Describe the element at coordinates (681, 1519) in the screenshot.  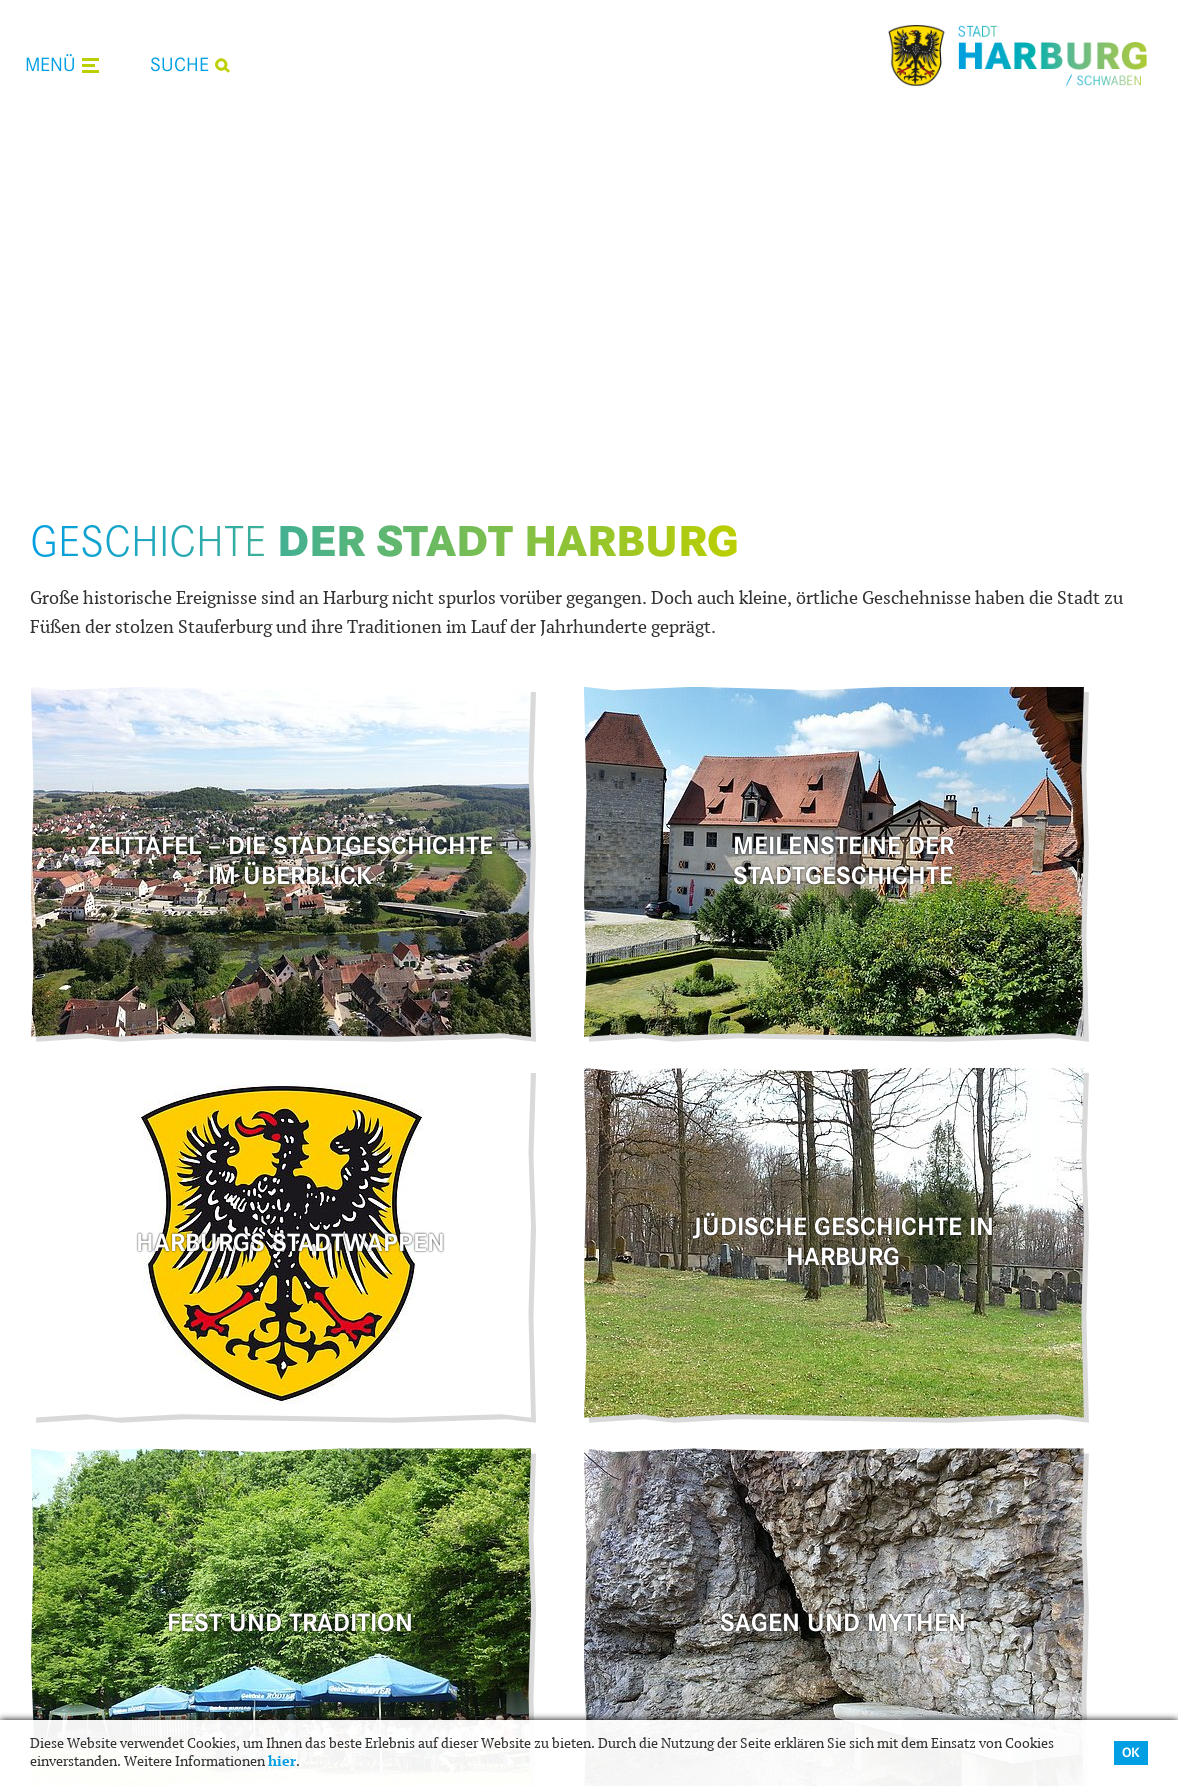
I see `Stadtführung` at that location.